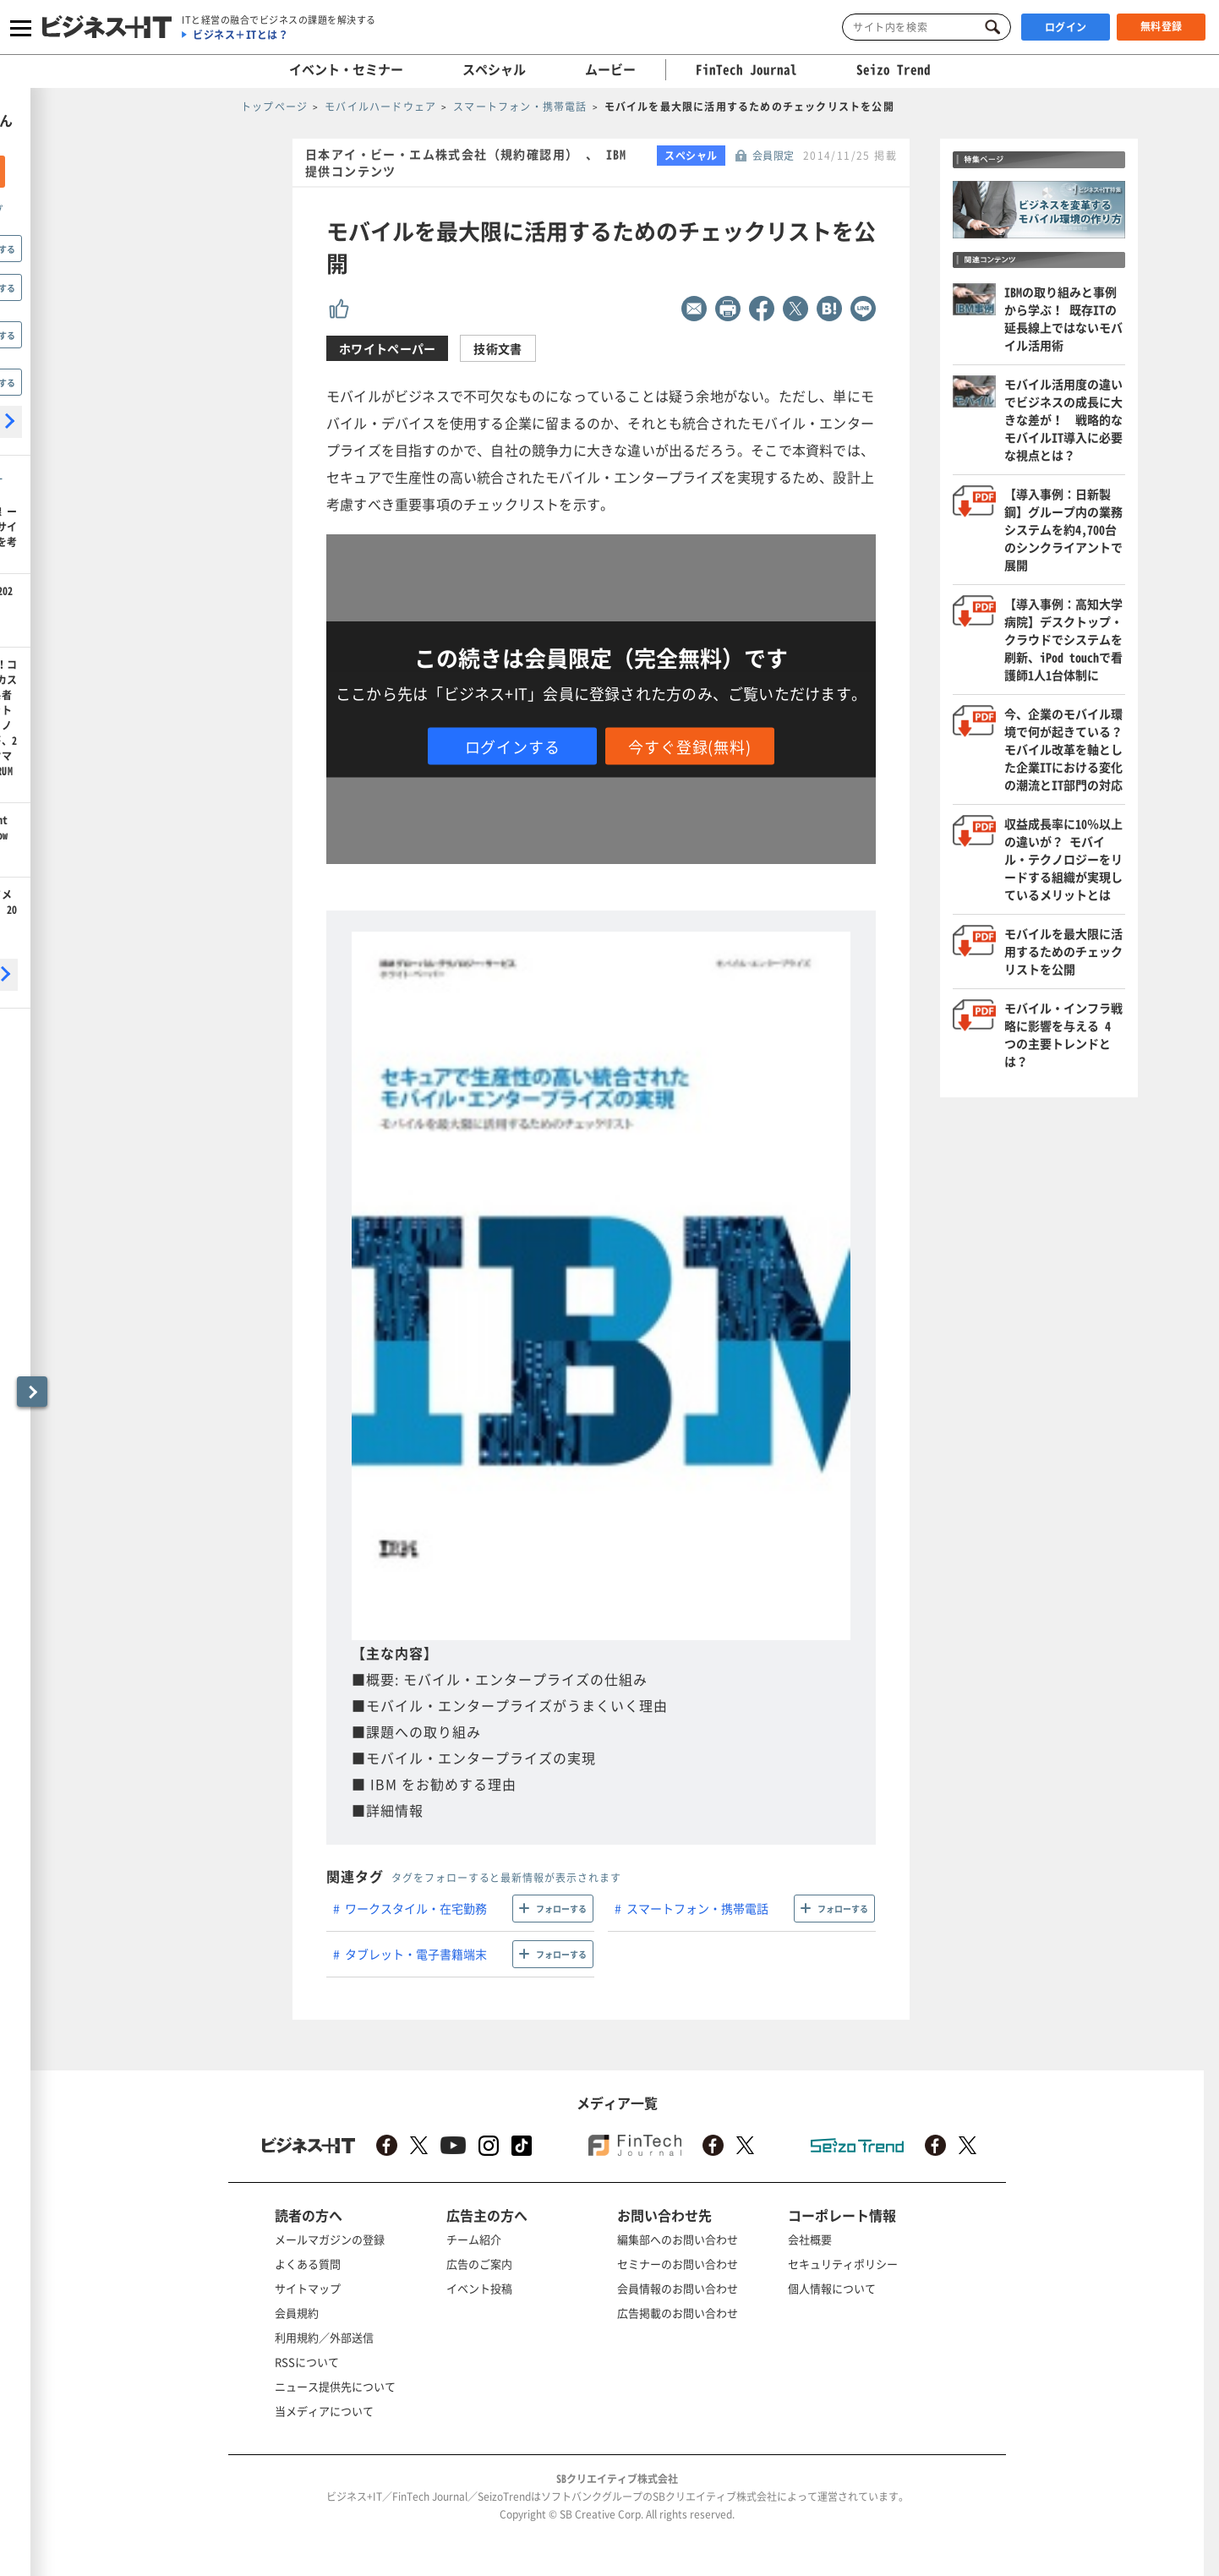  I want to click on スペシャル, so click(494, 69).